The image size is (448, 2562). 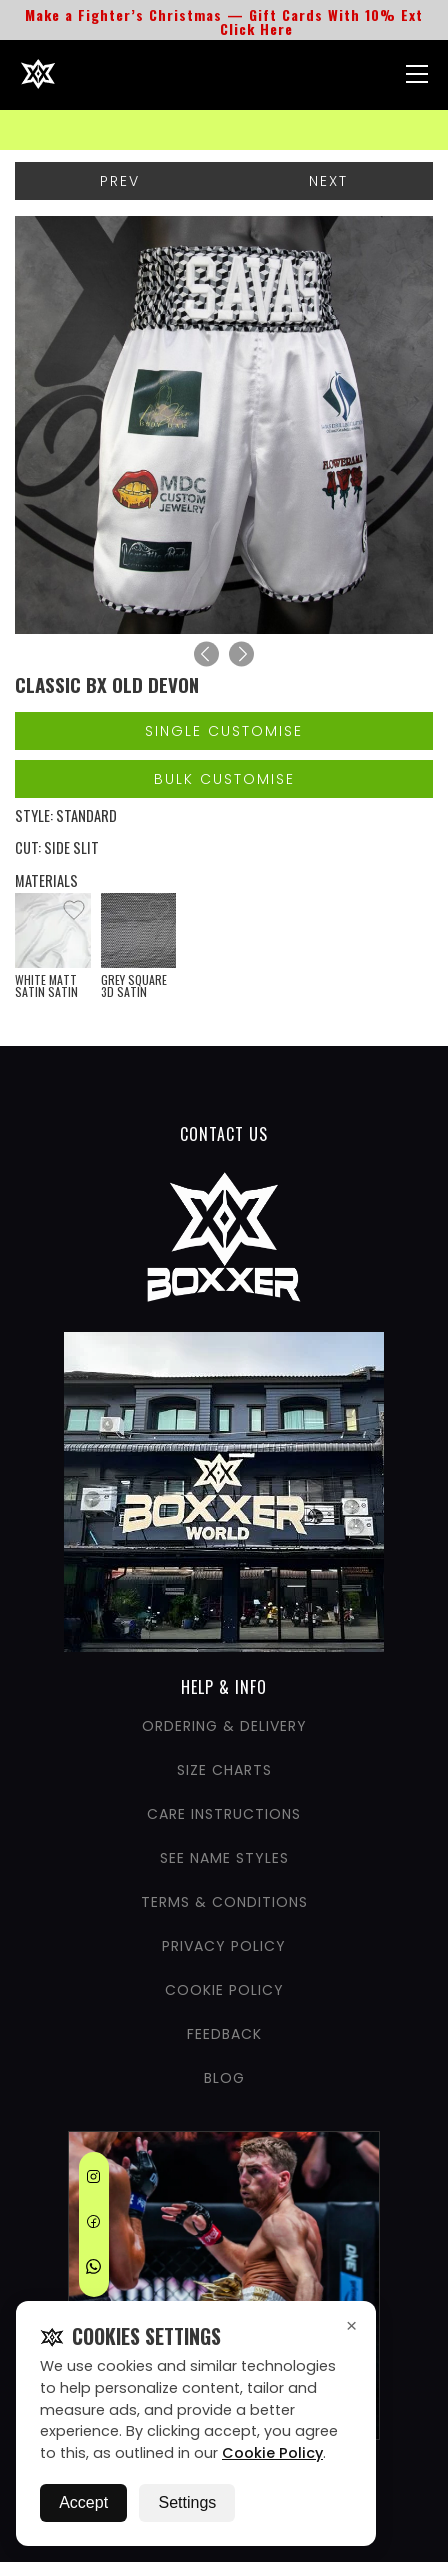 I want to click on [Facebook], so click(x=93, y=2225).